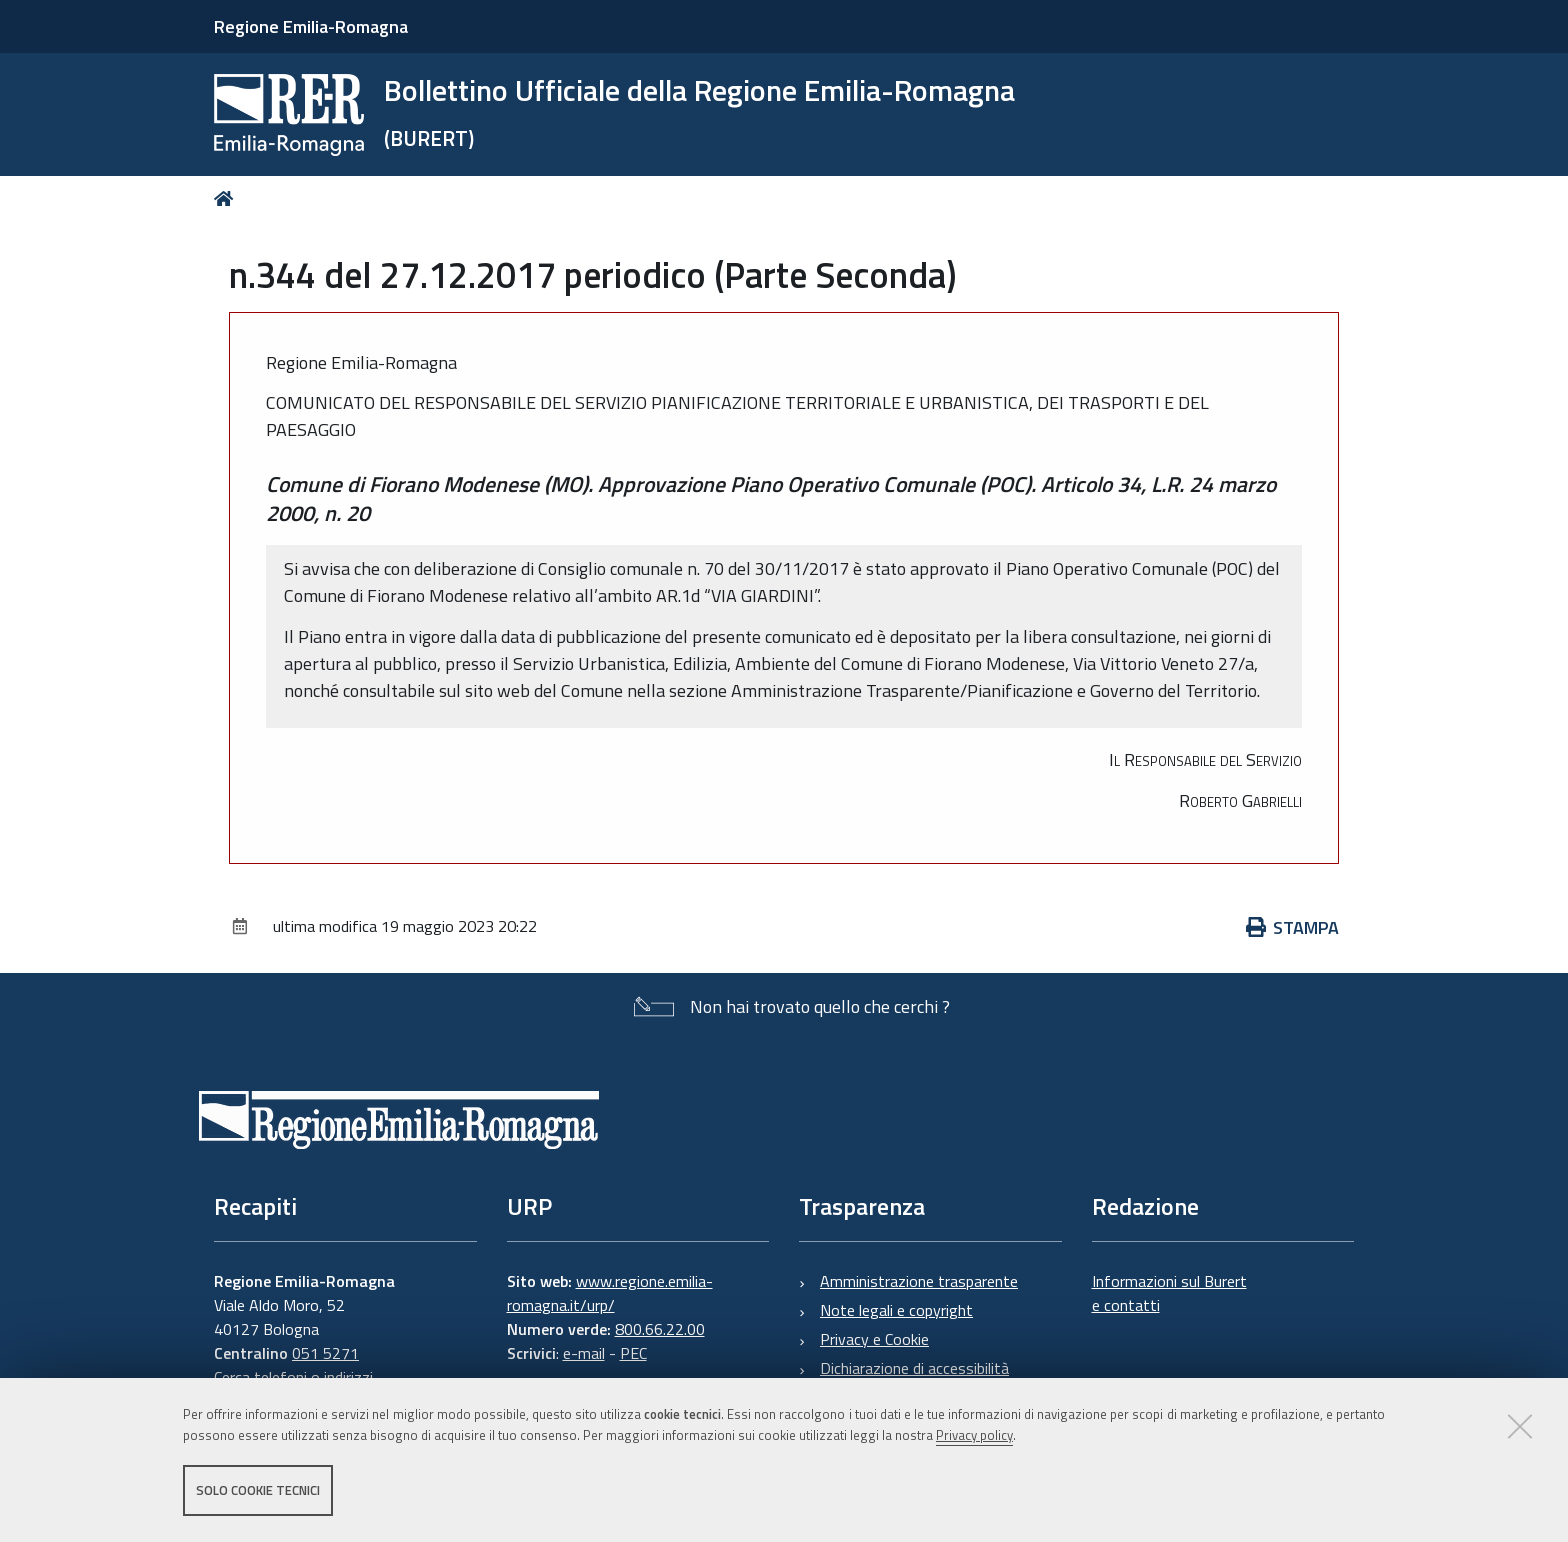 The height and width of the screenshot is (1542, 1568). What do you see at coordinates (633, 1353) in the screenshot?
I see `PEC` at bounding box center [633, 1353].